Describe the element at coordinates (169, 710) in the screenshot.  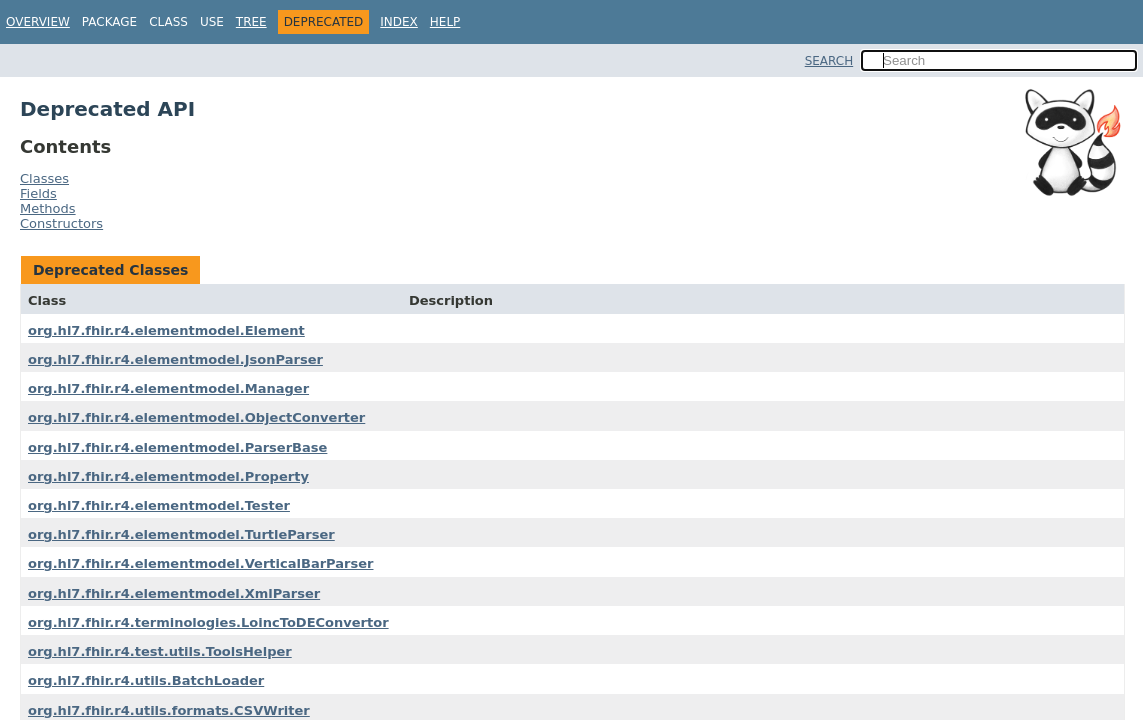
I see `org.hl7.fhir.r4.utils.formats.CSVWriter` at that location.